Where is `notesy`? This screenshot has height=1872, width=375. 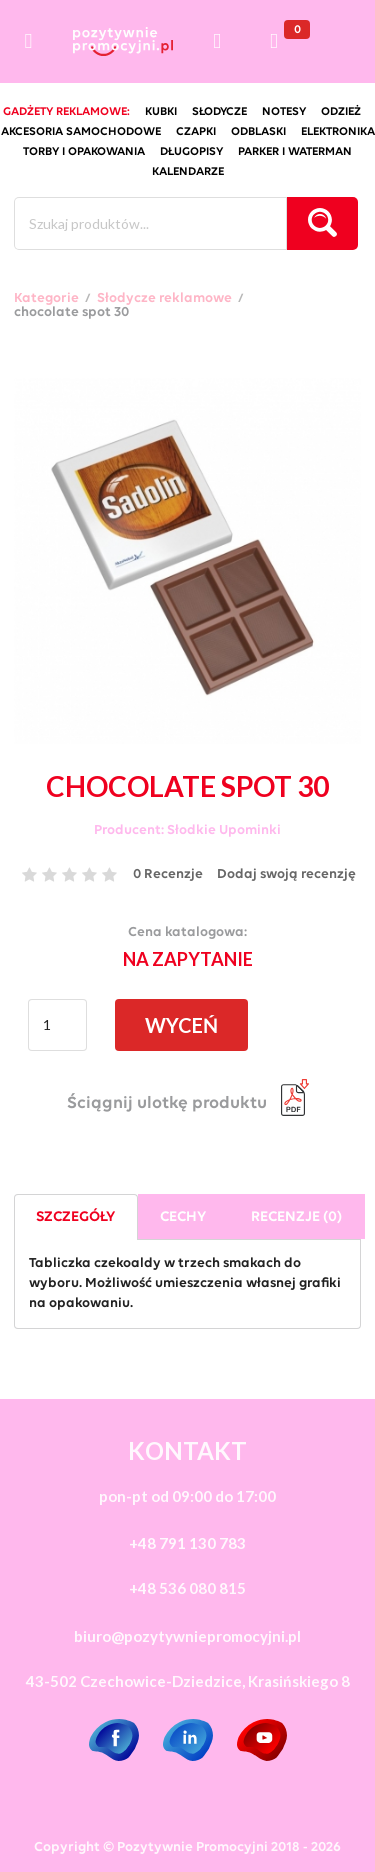
notesy is located at coordinates (284, 112).